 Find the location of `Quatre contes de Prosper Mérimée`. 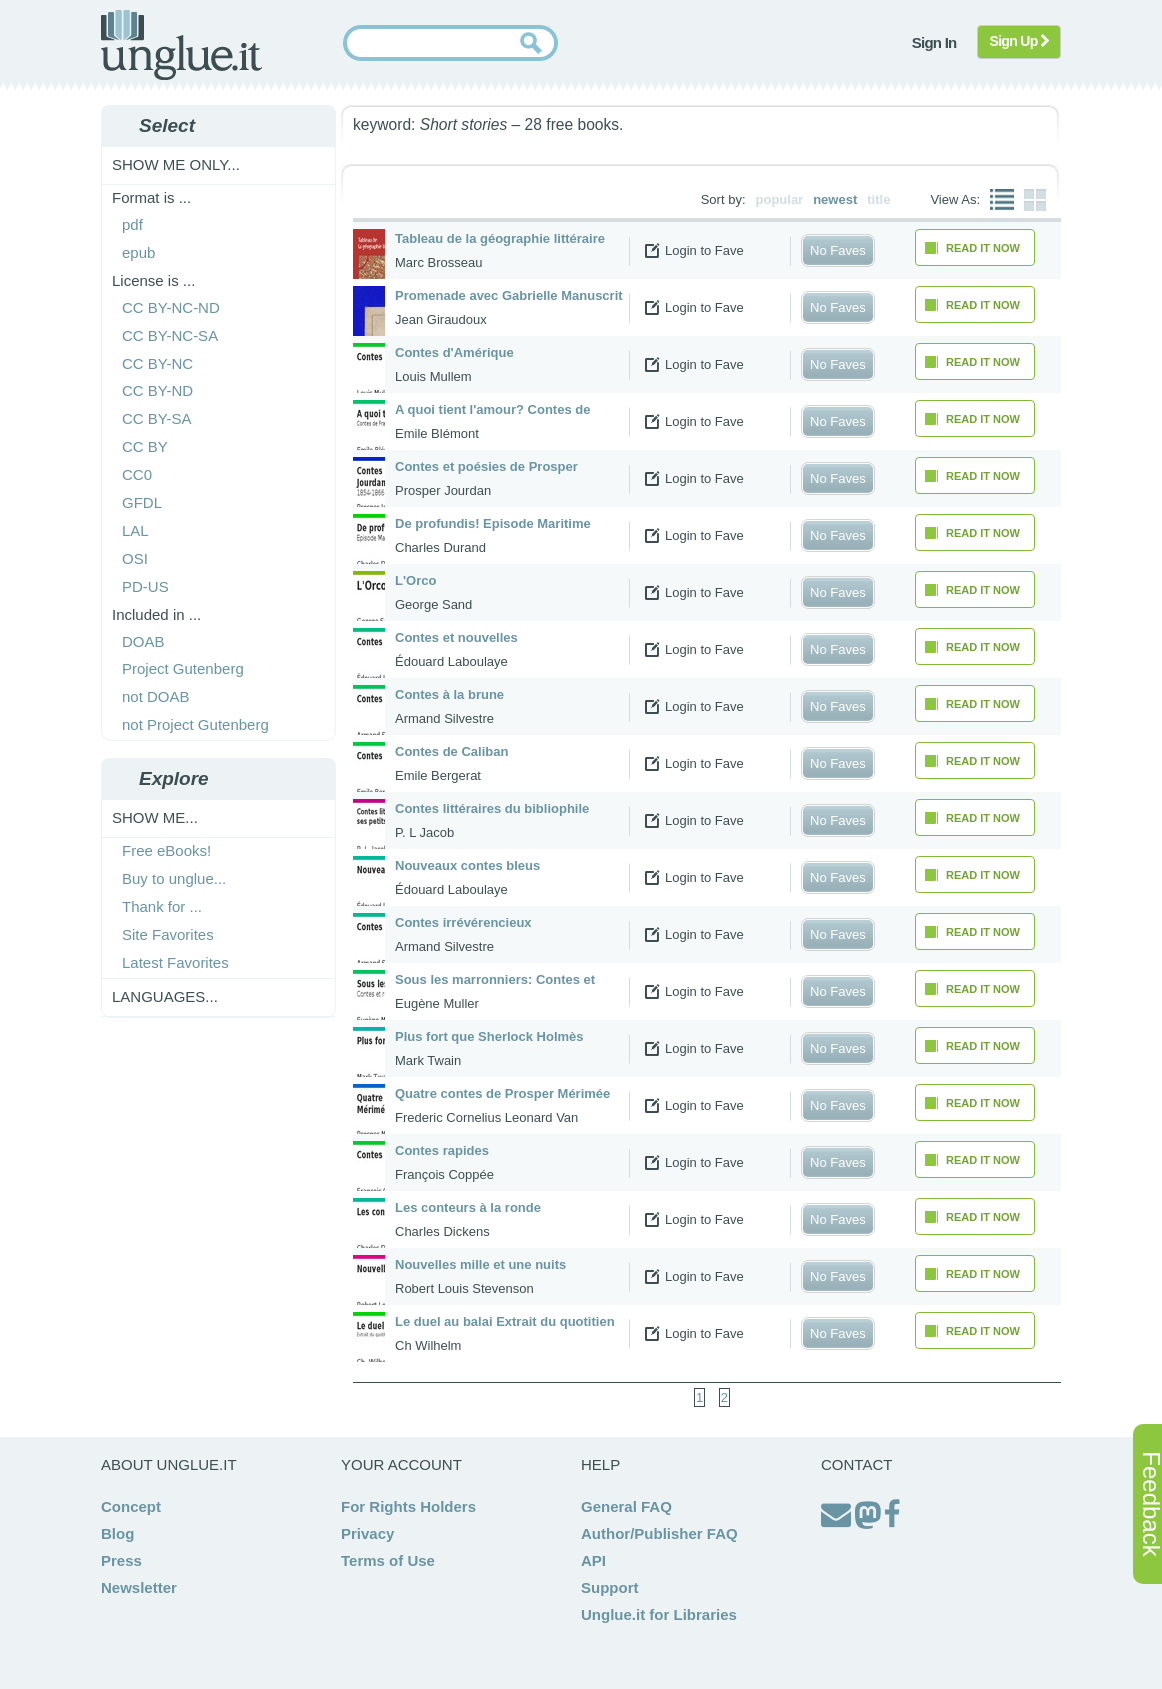

Quatre contes de Prosper Mérimée is located at coordinates (502, 1093).